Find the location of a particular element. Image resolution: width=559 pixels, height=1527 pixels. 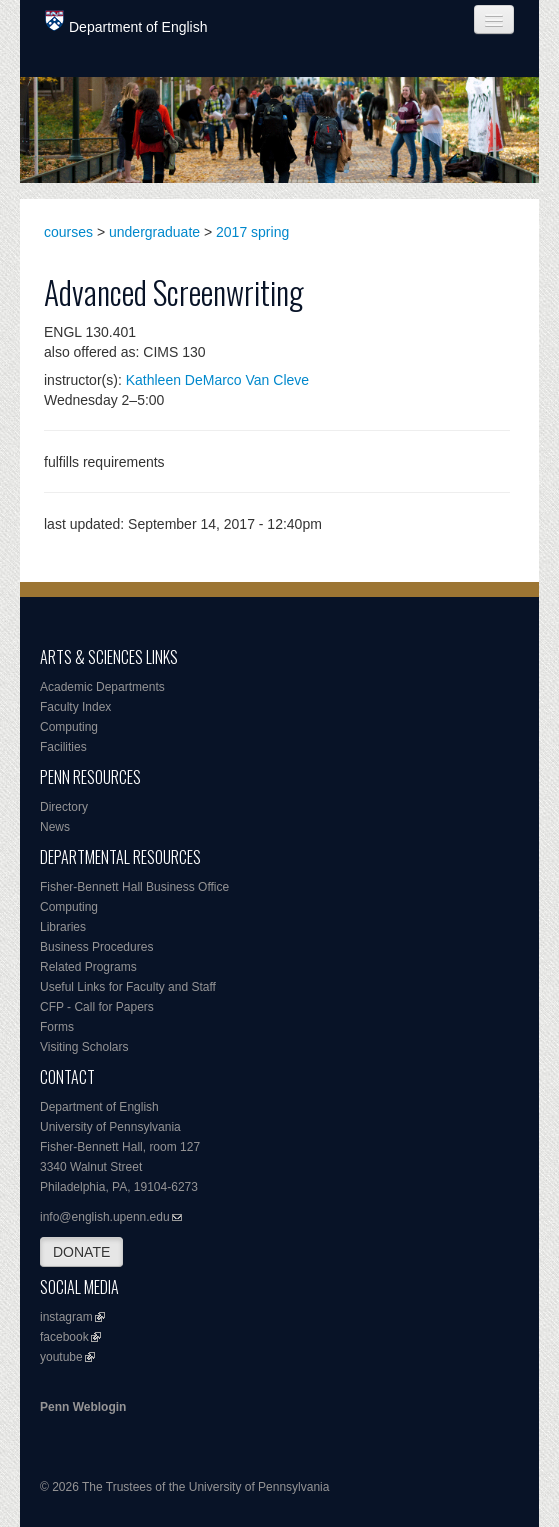

Useful Links for Faculty and Staff is located at coordinates (128, 987).